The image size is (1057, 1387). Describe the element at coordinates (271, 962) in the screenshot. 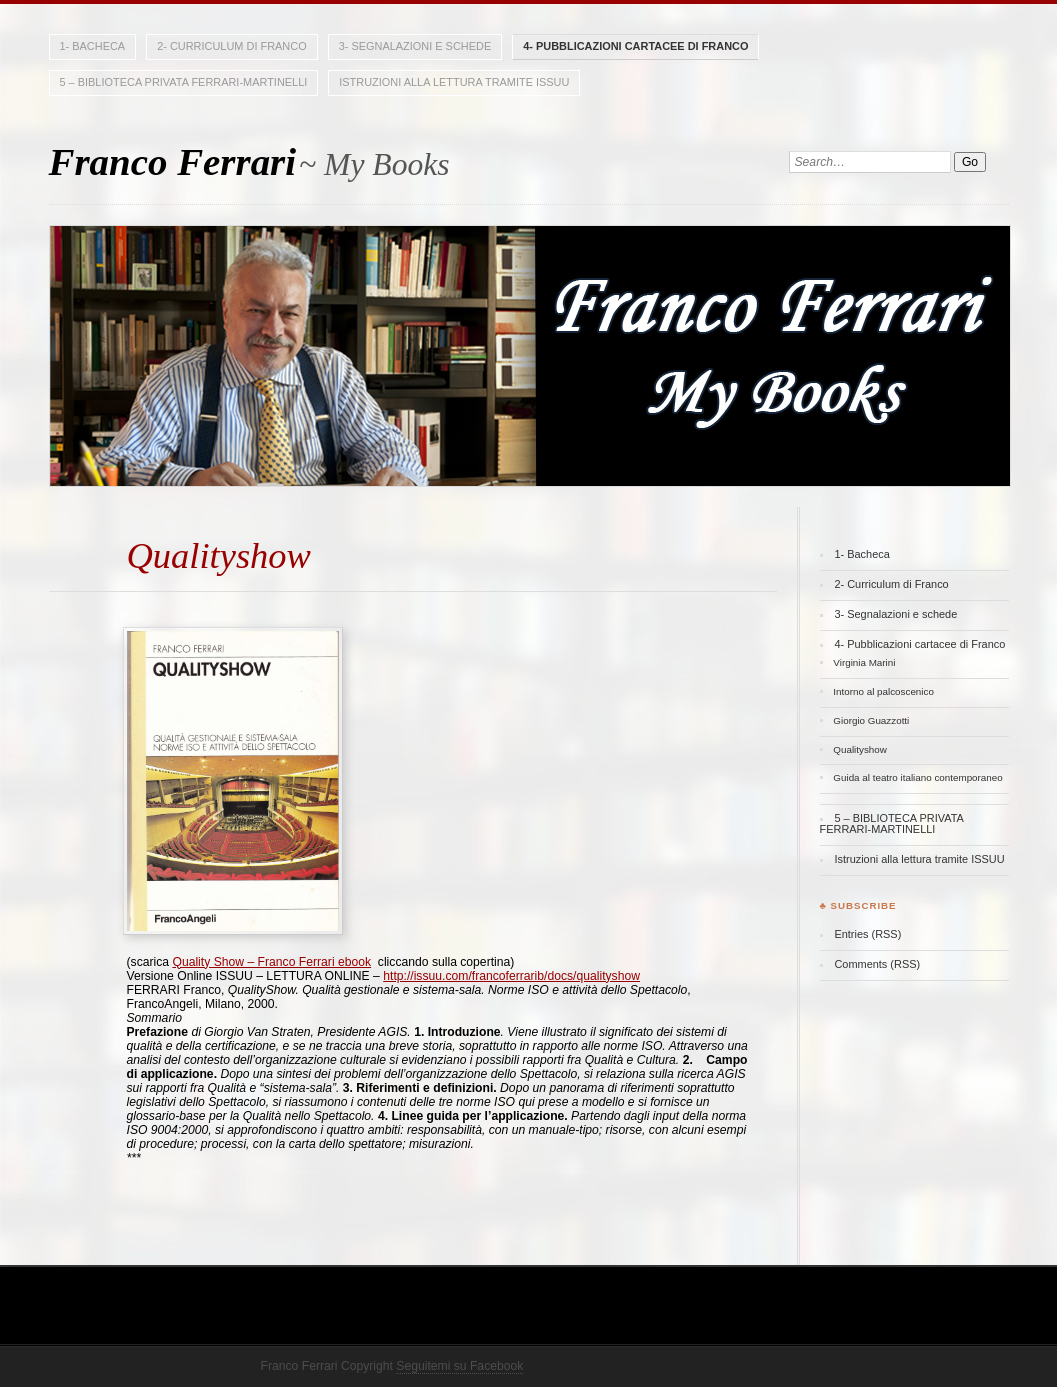

I see `Quality Show – Franco Ferrari ebook` at that location.